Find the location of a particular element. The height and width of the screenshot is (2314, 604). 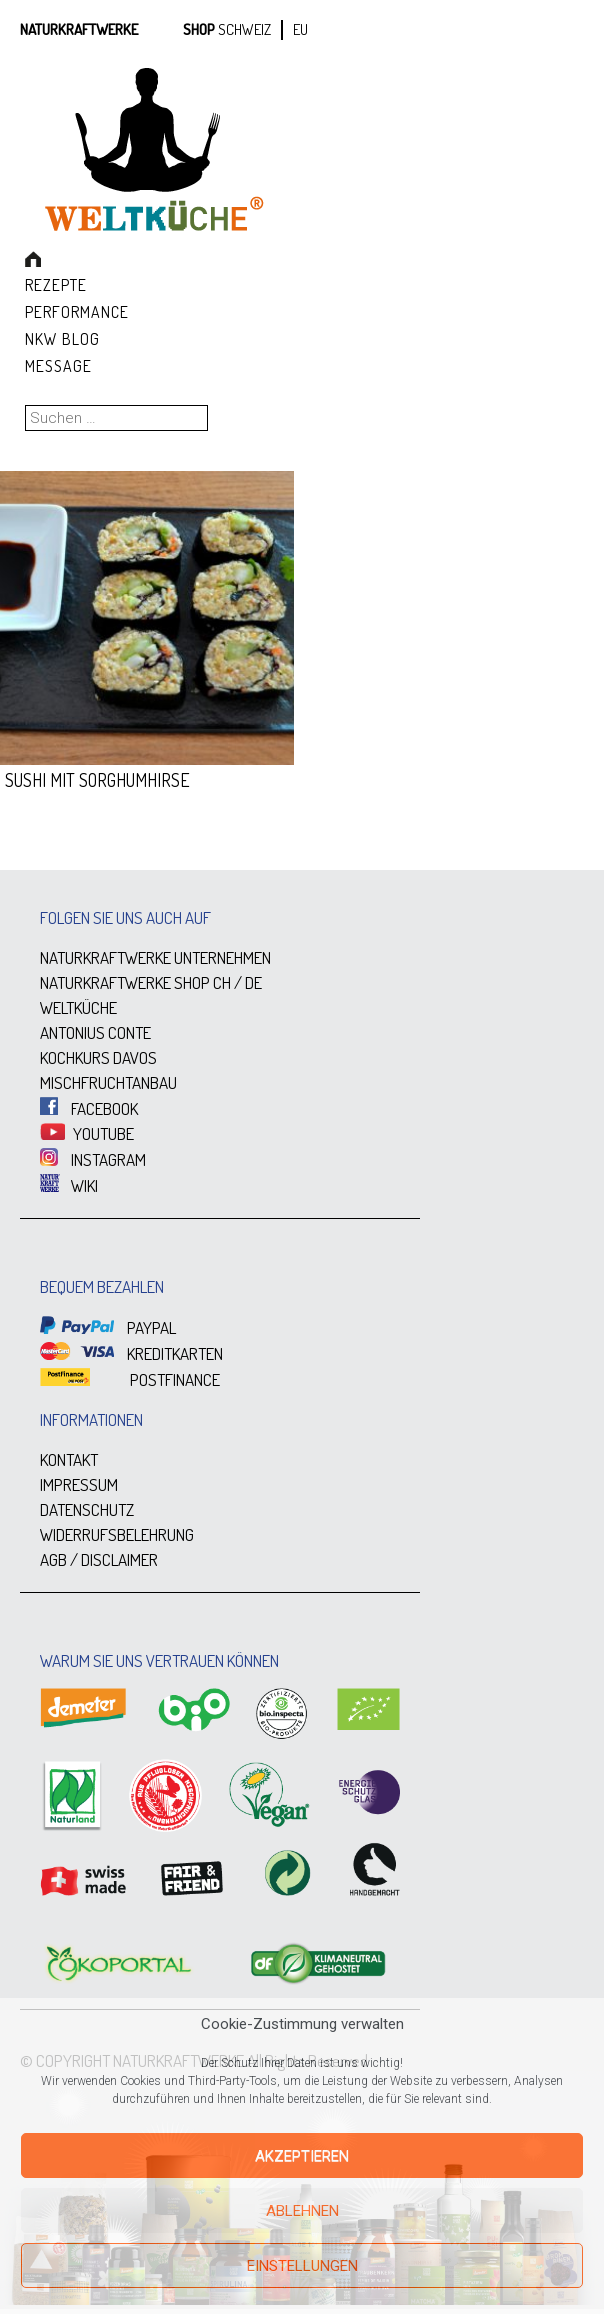

SCHWEIZ is located at coordinates (244, 29).